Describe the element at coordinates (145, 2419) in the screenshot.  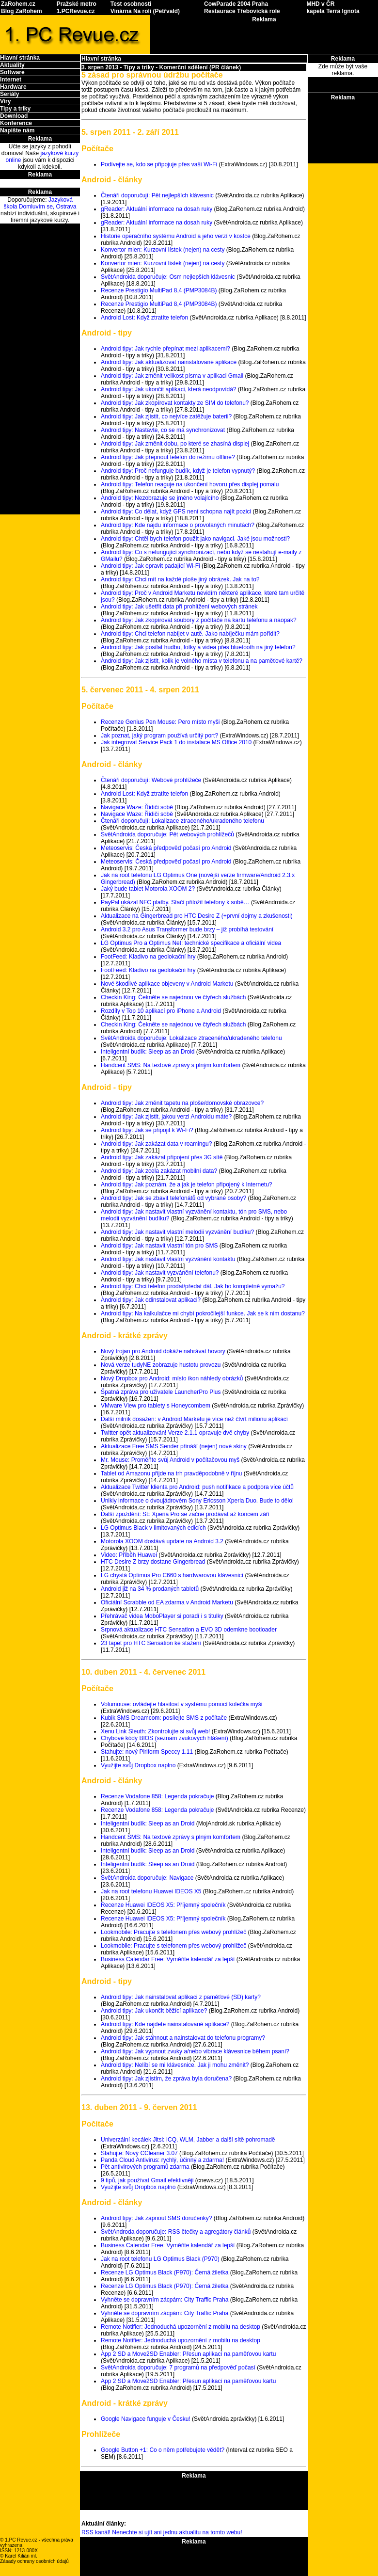
I see `Google Navigace funguje v Česku!` at that location.